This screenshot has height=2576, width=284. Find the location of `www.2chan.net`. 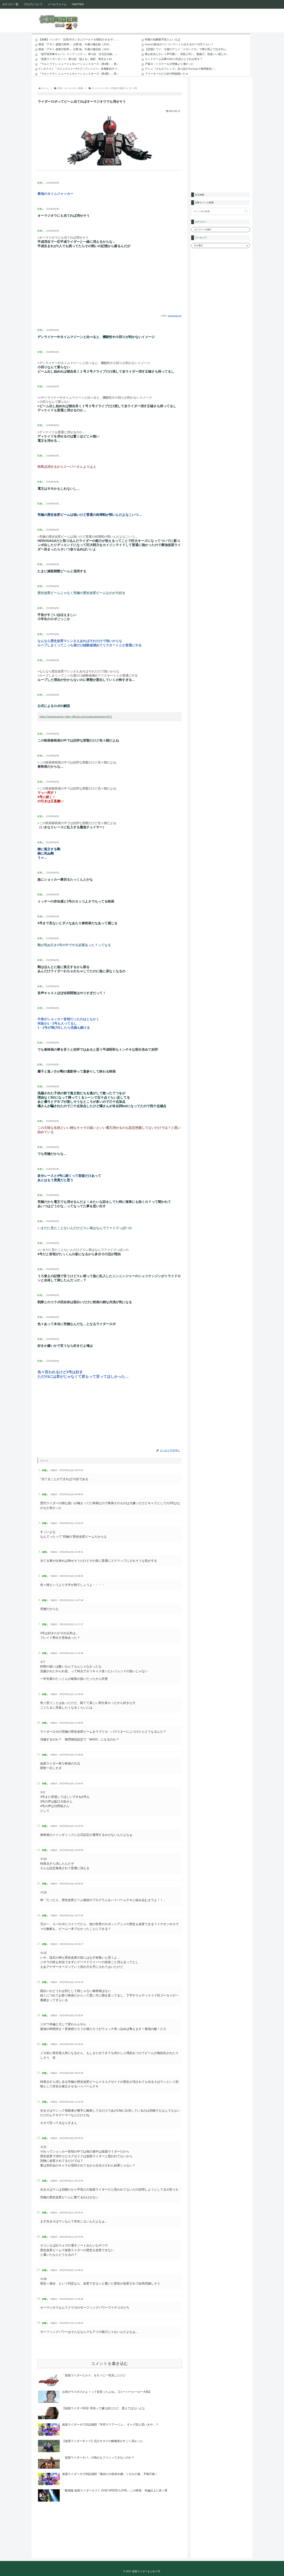

www.2chan.net is located at coordinates (174, 316).